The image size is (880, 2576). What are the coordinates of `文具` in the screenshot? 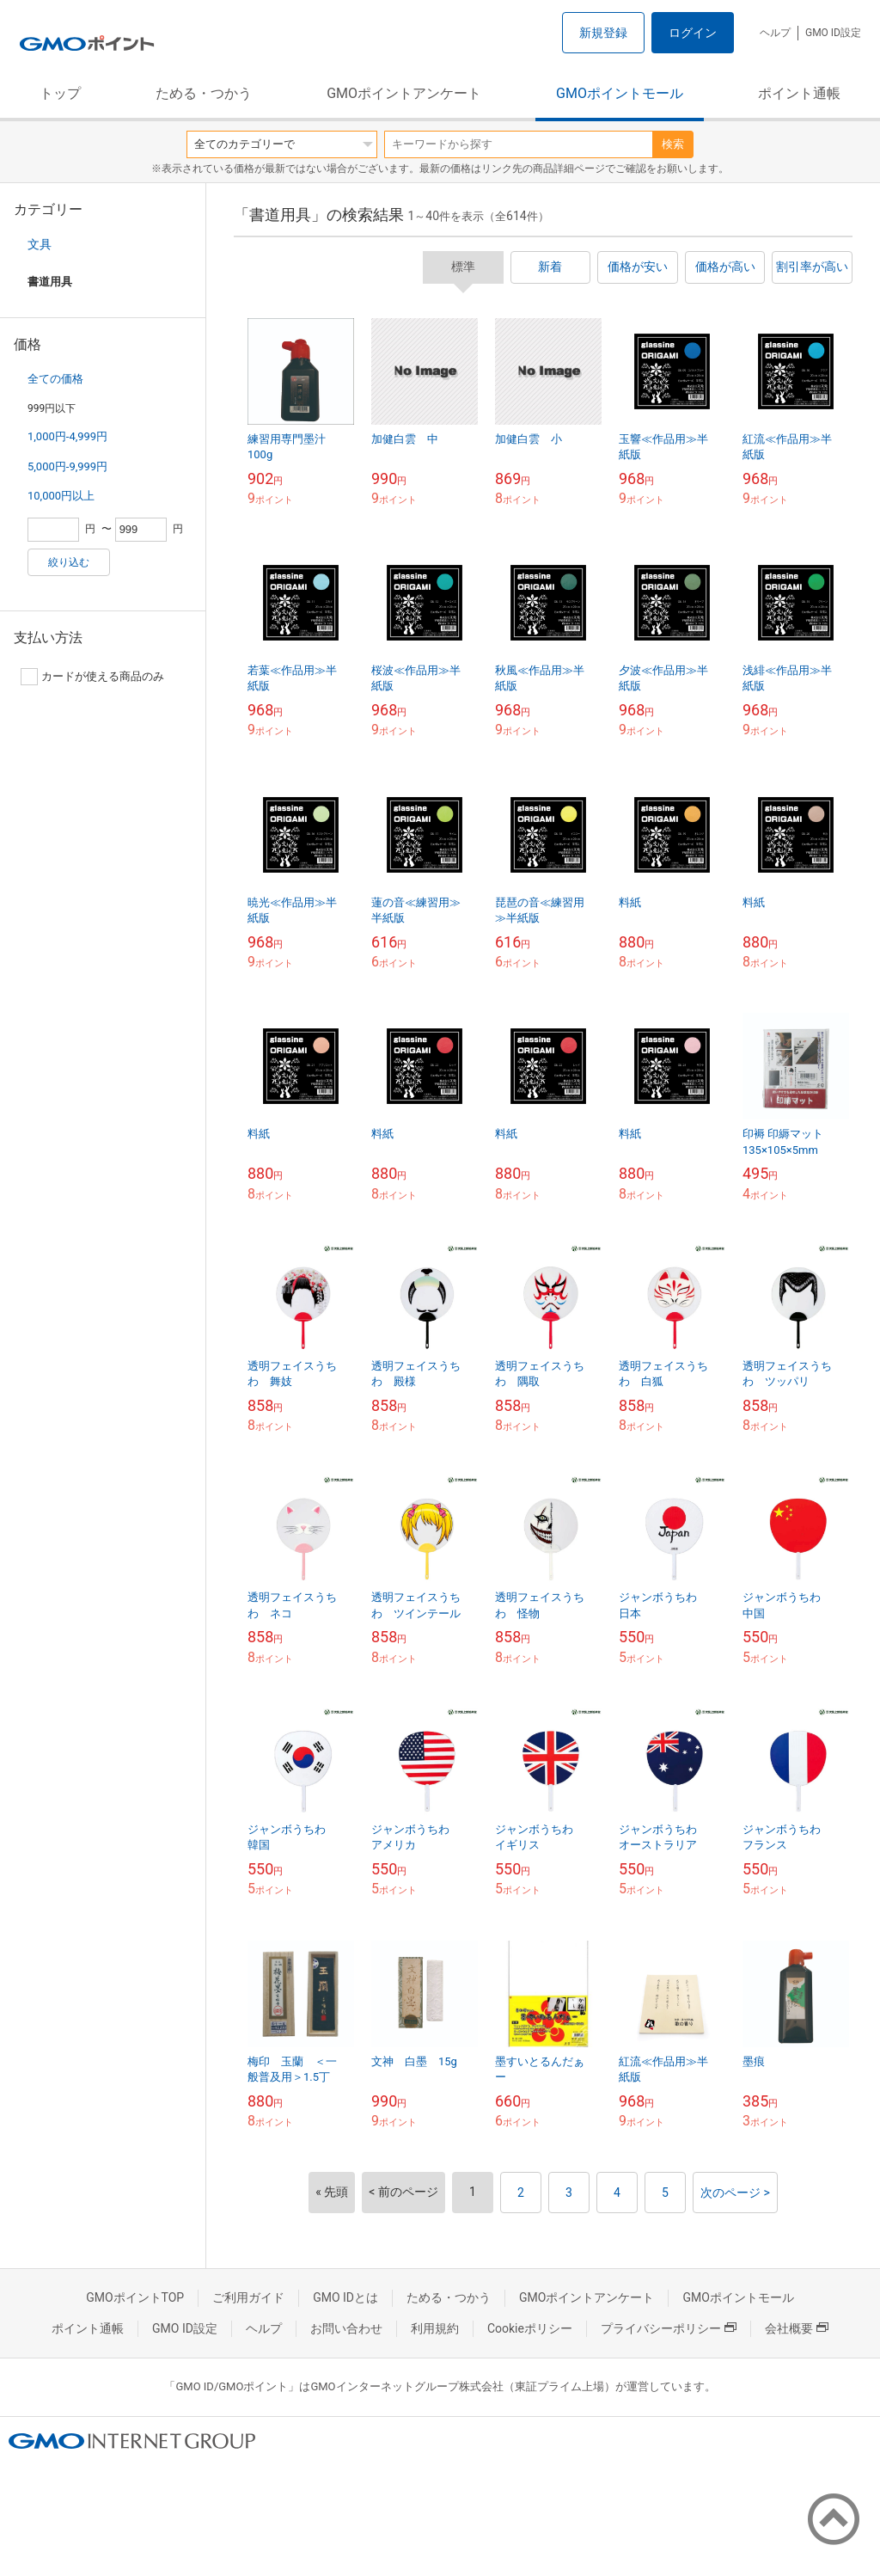 It's located at (40, 244).